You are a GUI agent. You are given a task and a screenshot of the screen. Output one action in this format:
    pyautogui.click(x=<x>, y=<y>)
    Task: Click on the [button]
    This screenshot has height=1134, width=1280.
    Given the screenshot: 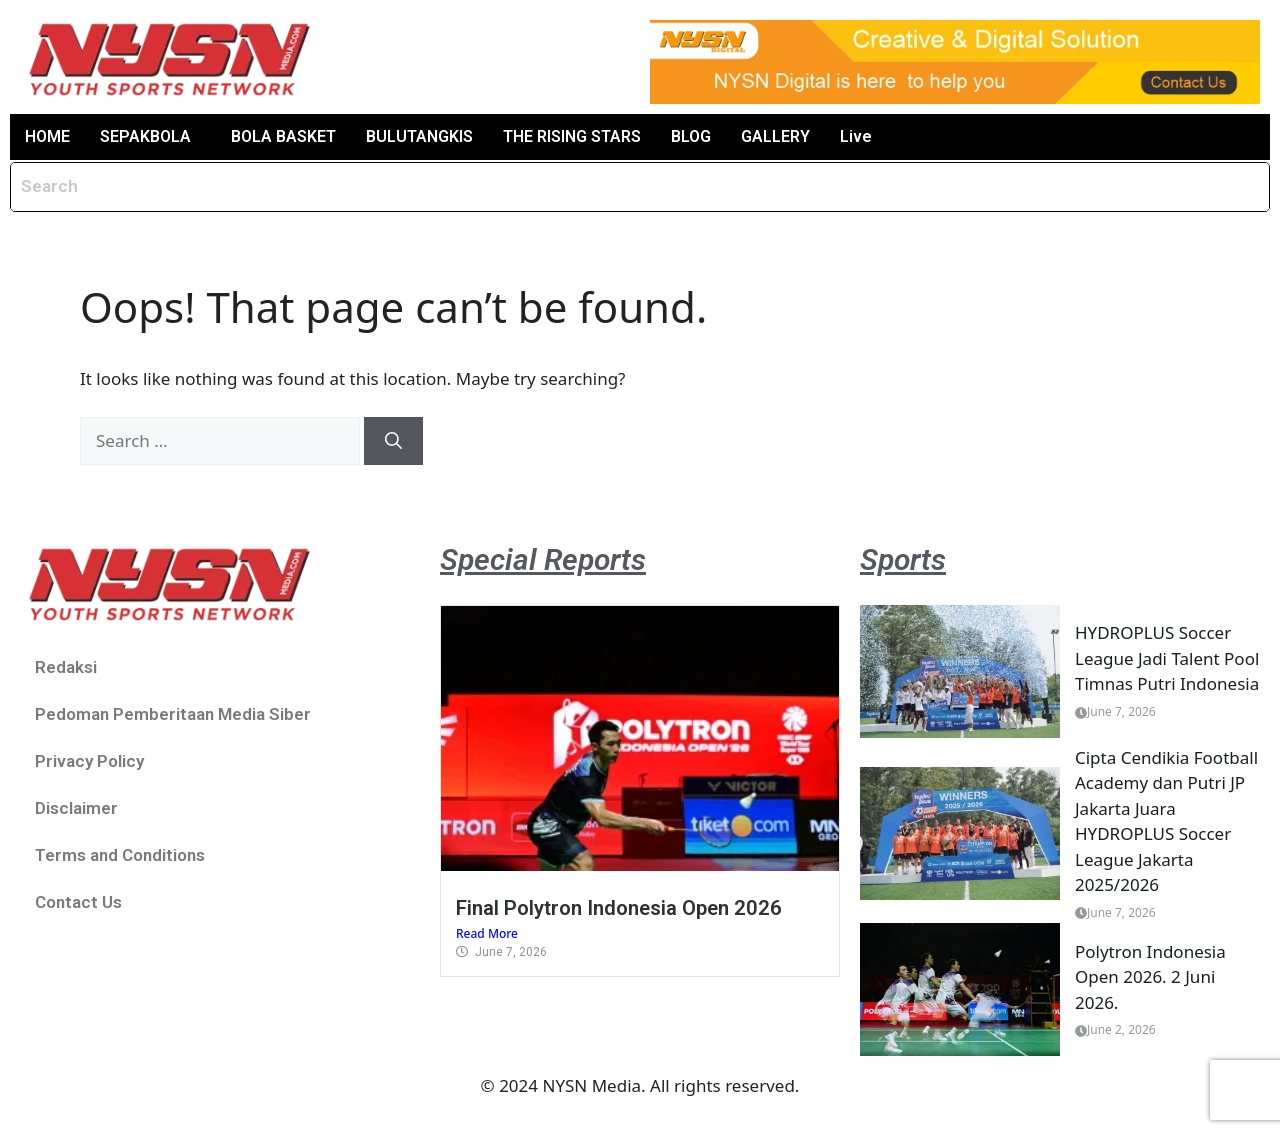 What is the action you would take?
    pyautogui.click(x=150, y=137)
    